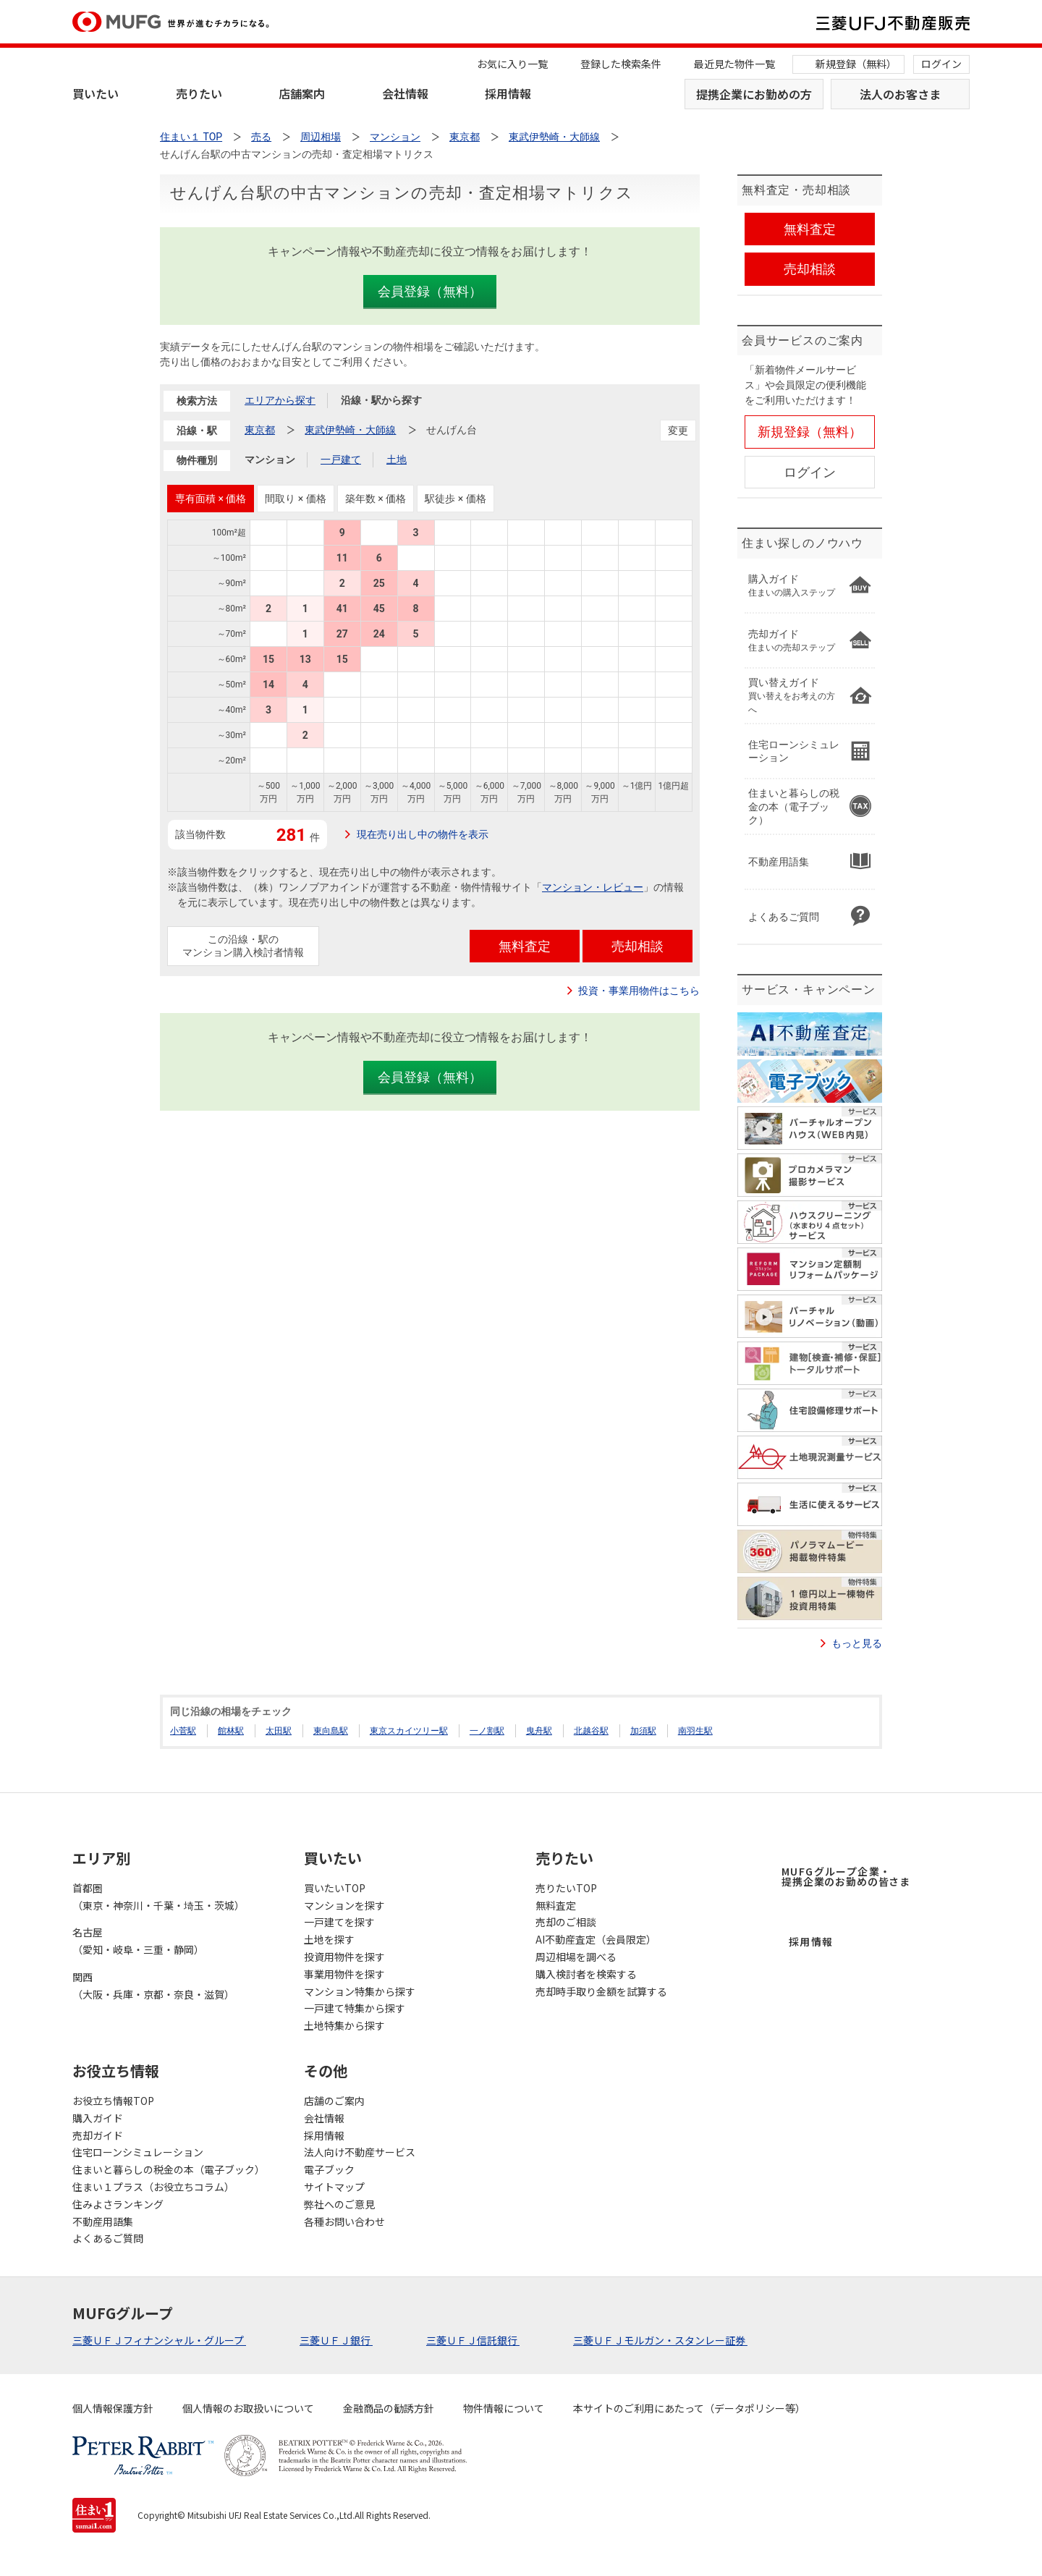 This screenshot has width=1042, height=2576. Describe the element at coordinates (381, 400) in the screenshot. I see `沿線・駅から探す` at that location.